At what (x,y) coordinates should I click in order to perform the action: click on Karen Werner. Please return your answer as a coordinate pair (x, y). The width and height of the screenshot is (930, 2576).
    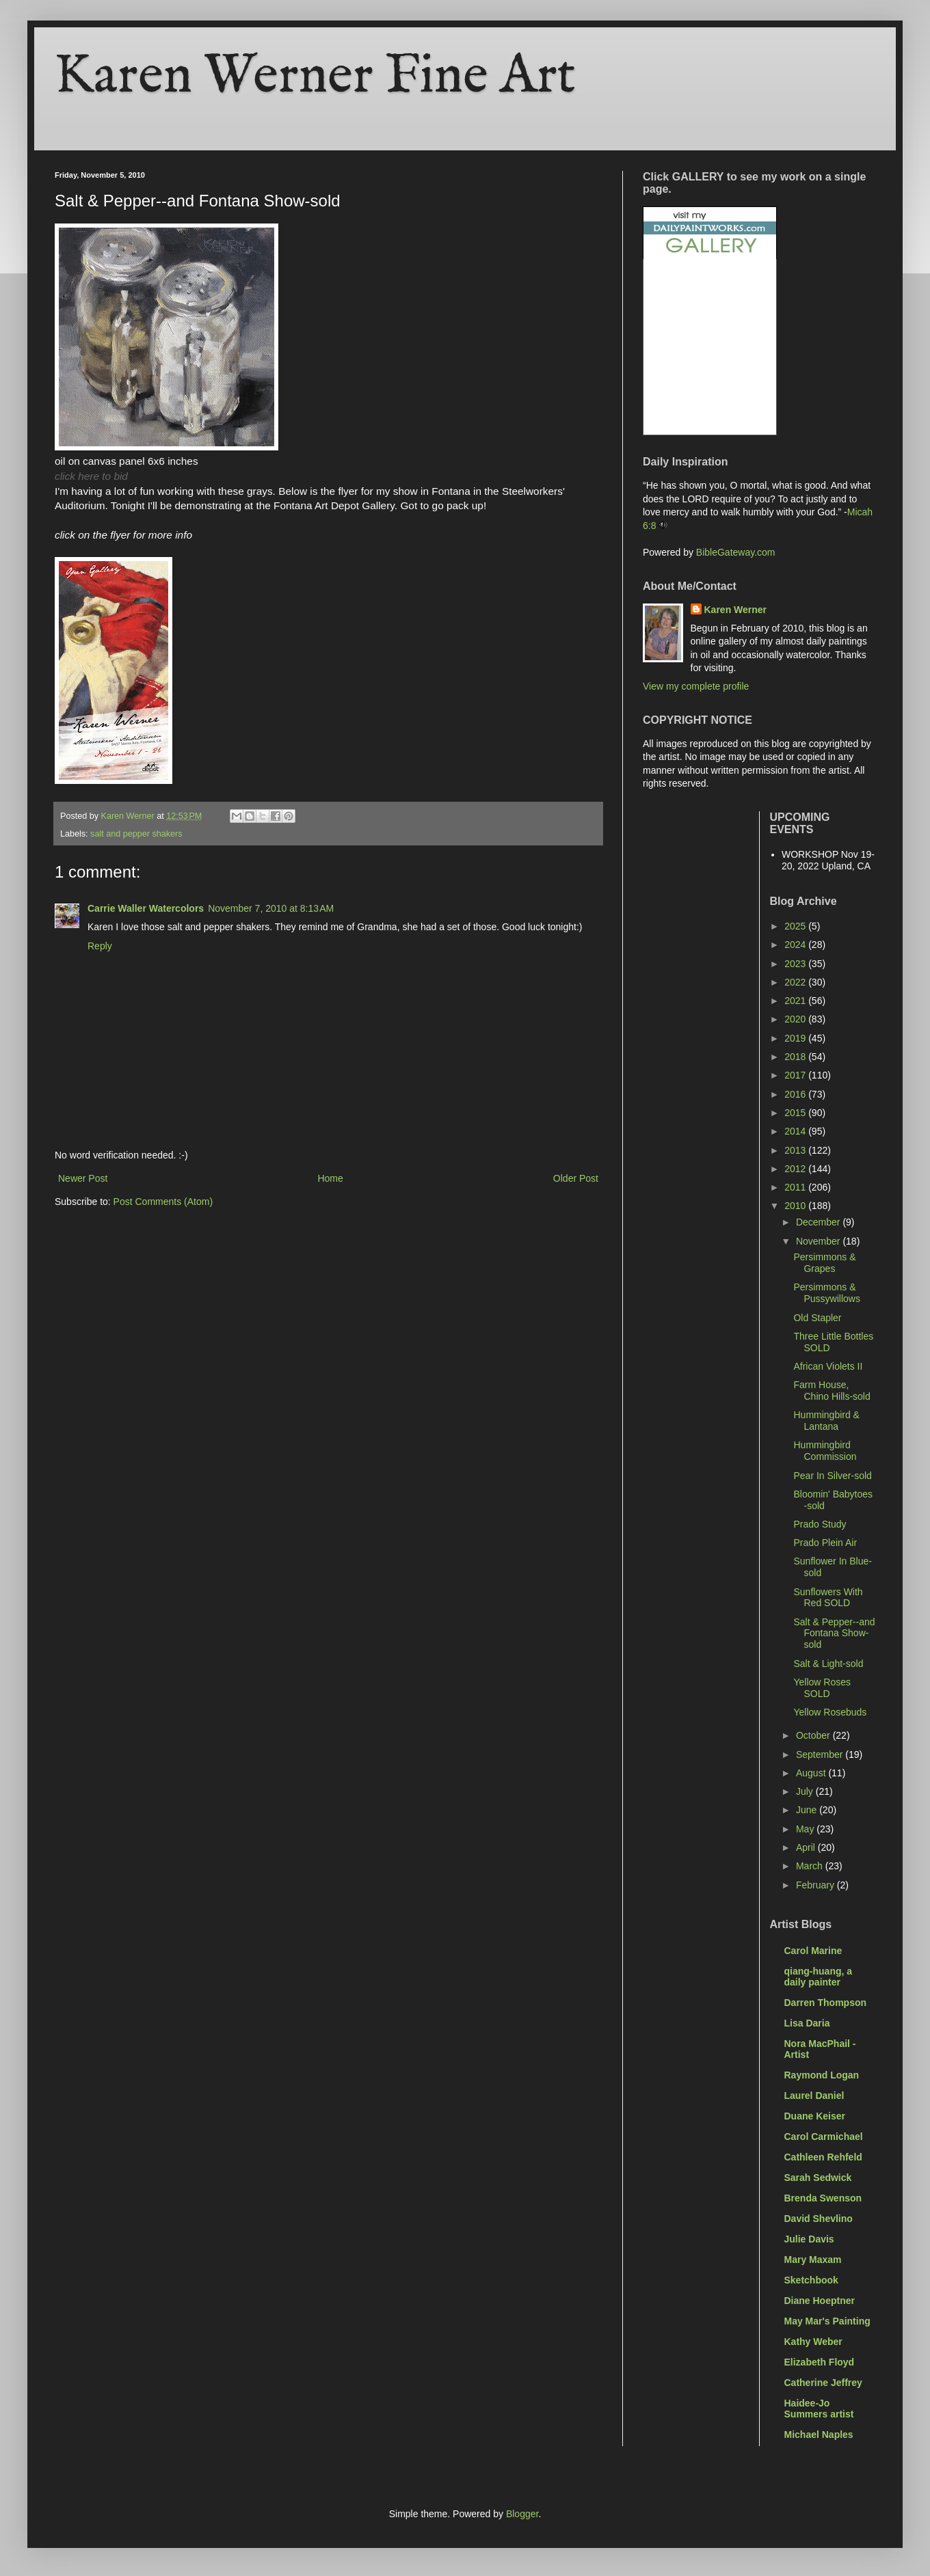
    Looking at the image, I should click on (735, 609).